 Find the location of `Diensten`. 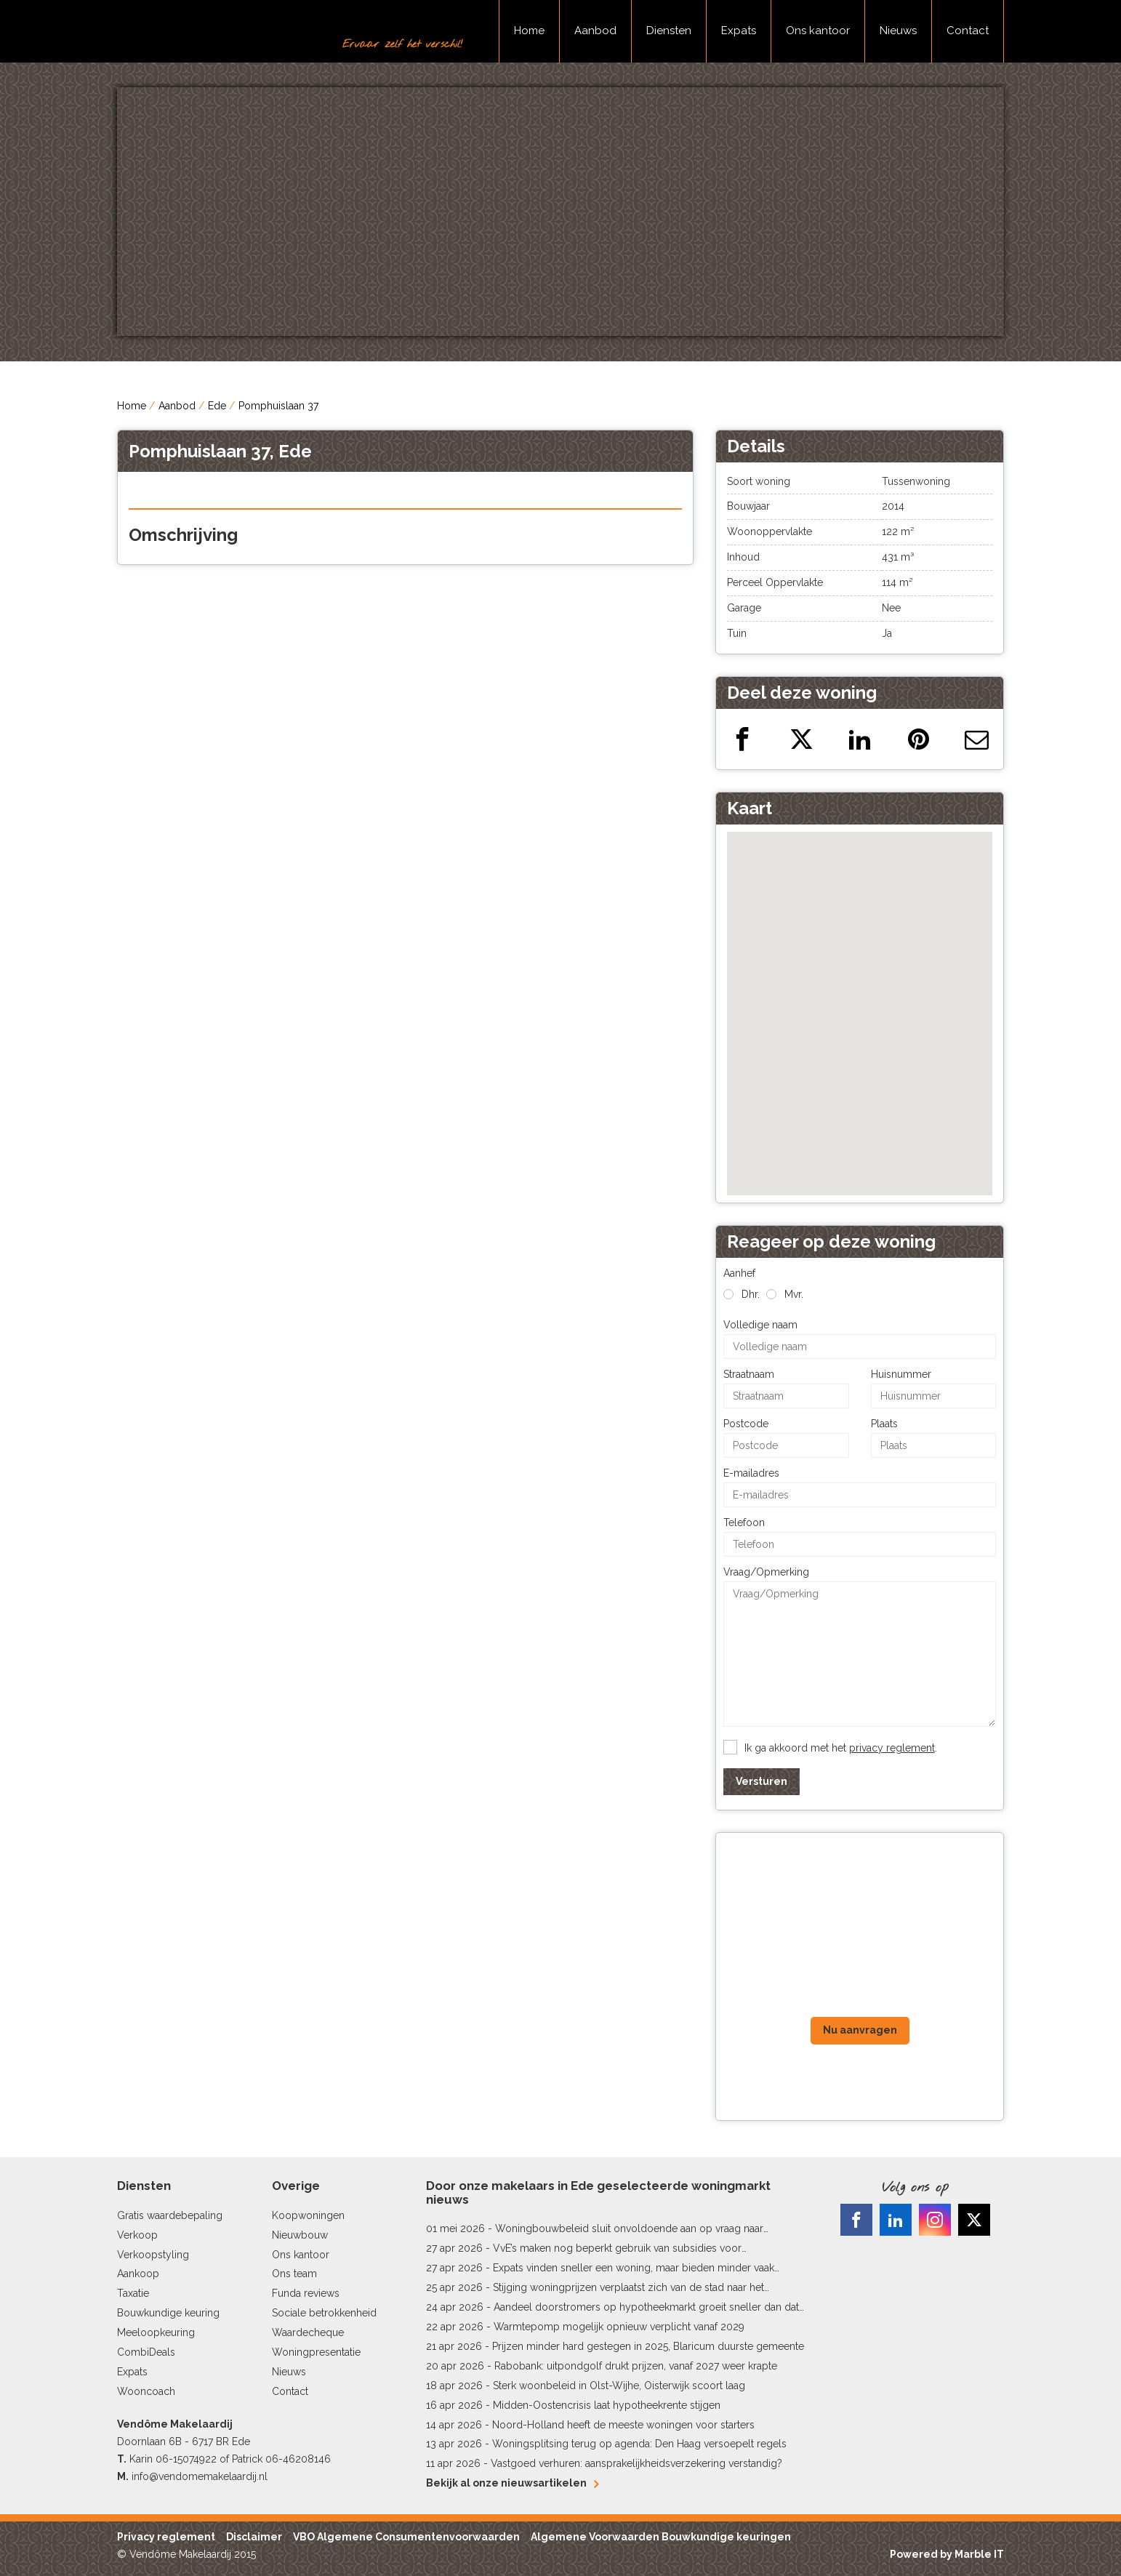

Diensten is located at coordinates (668, 30).